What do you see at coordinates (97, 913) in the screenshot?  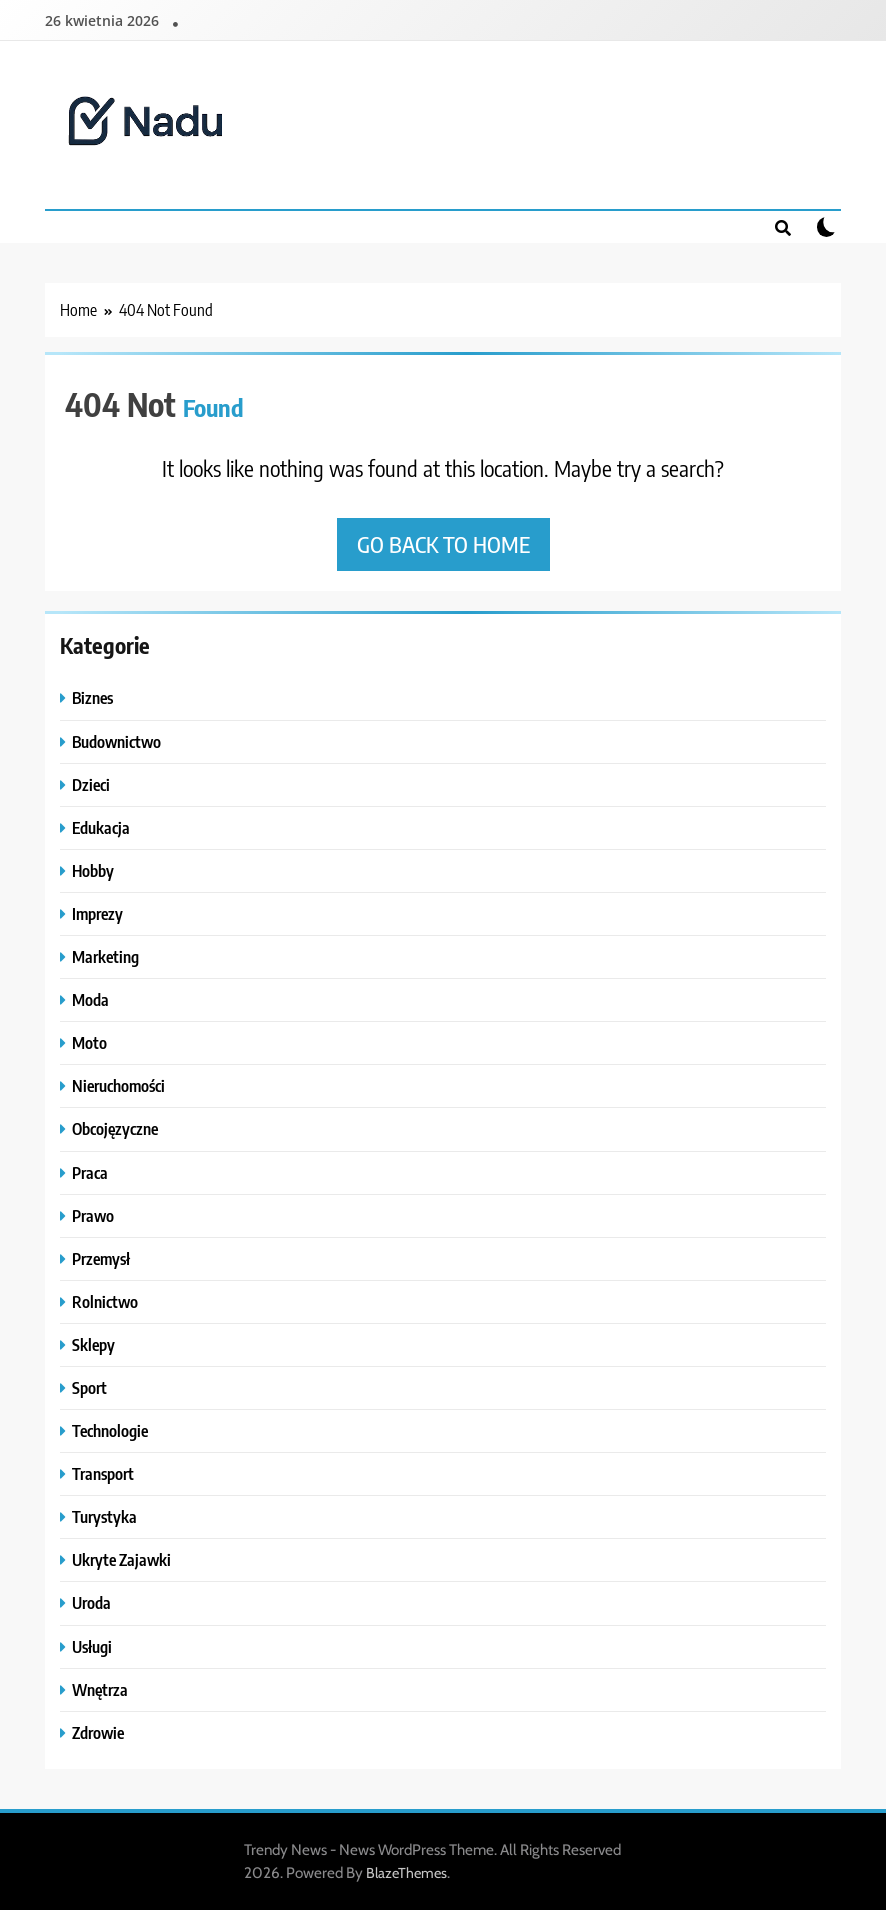 I see `Imprezy` at bounding box center [97, 913].